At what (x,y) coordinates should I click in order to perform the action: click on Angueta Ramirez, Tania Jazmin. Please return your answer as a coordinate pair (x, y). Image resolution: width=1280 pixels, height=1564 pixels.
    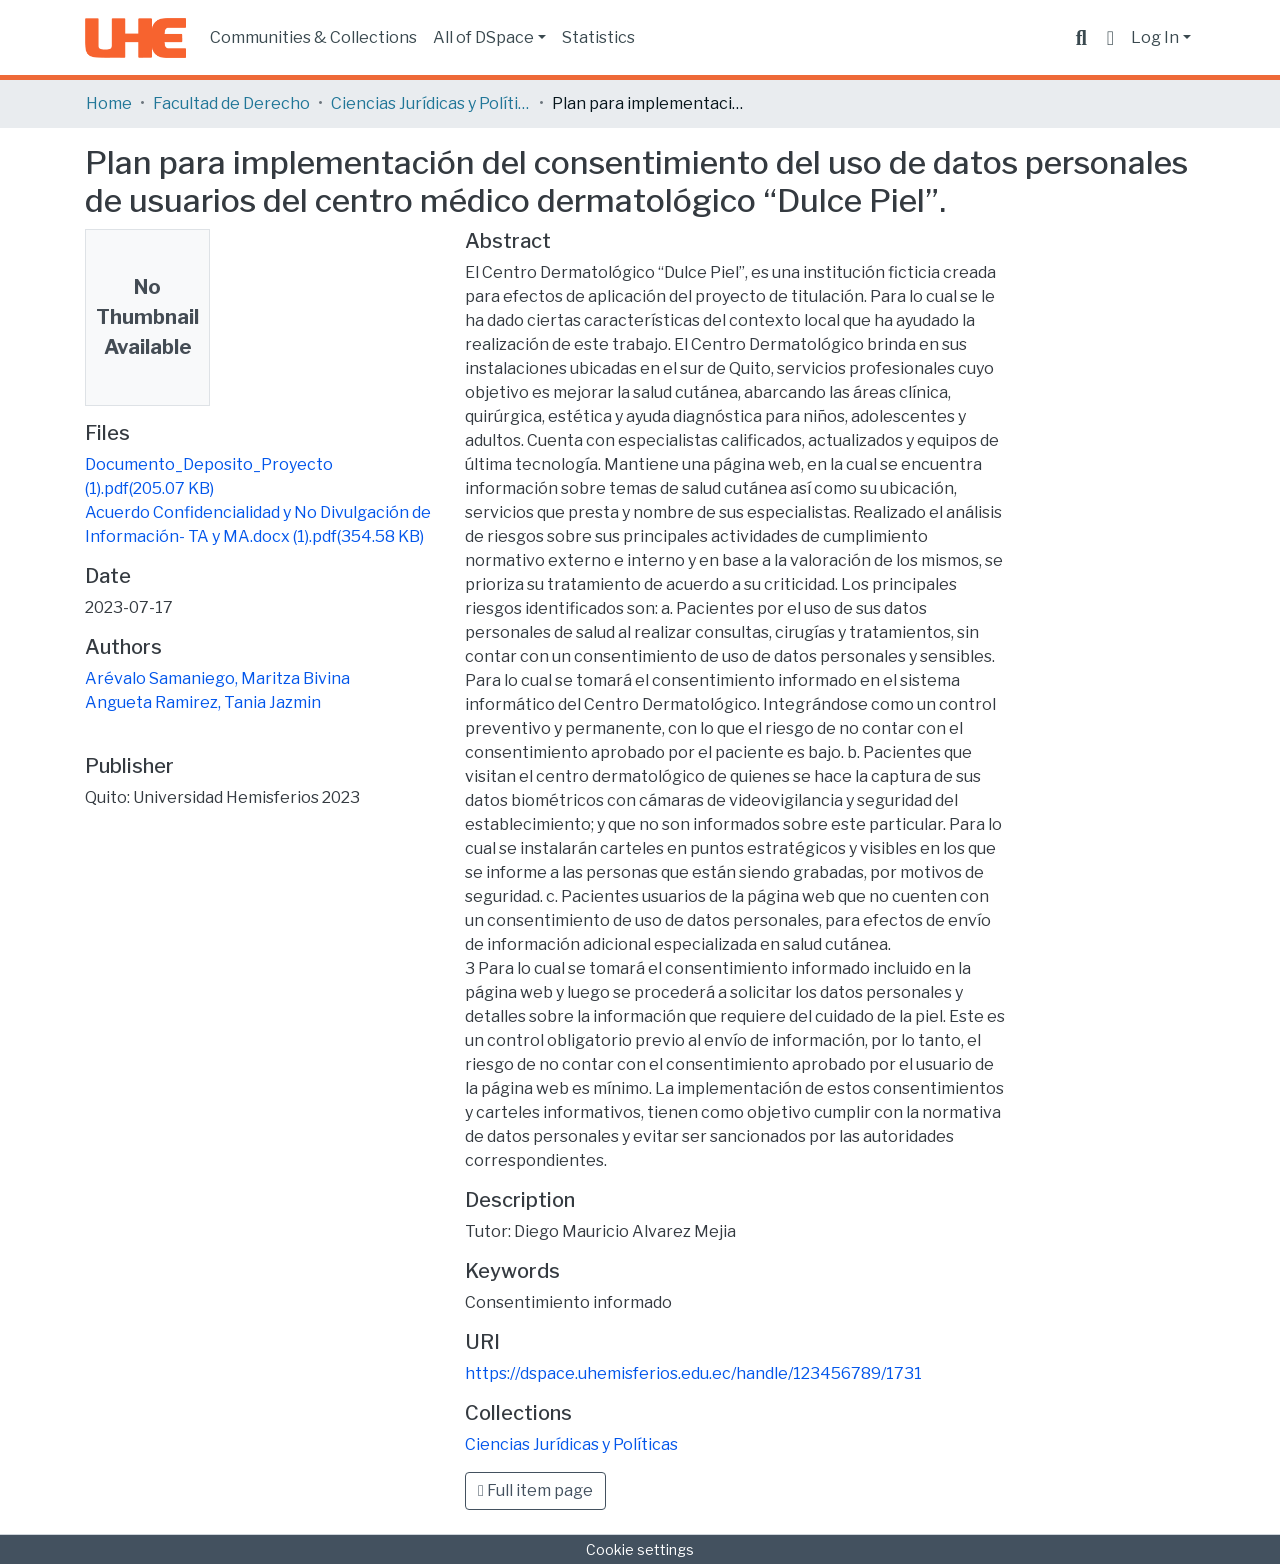
    Looking at the image, I should click on (203, 702).